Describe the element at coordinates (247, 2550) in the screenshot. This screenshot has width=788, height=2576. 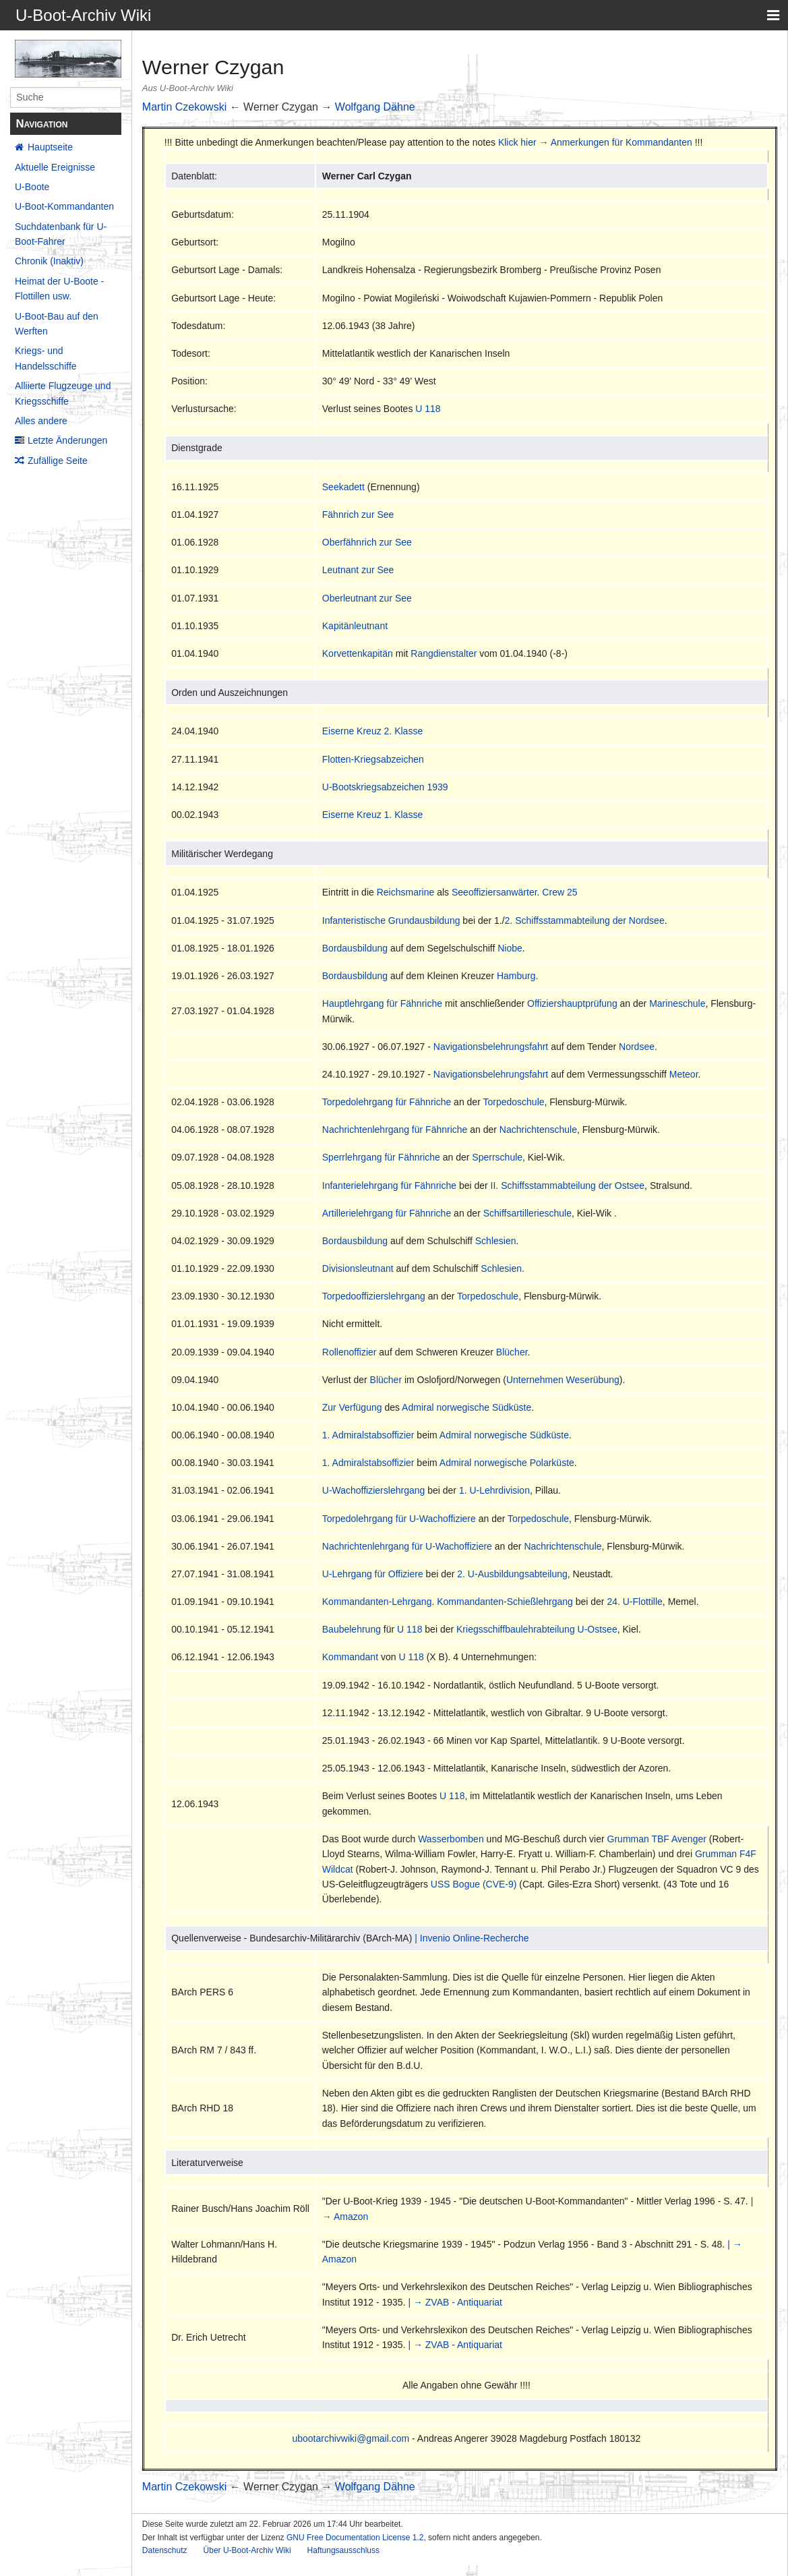
I see `Über U-Boot-Archiv Wiki` at that location.